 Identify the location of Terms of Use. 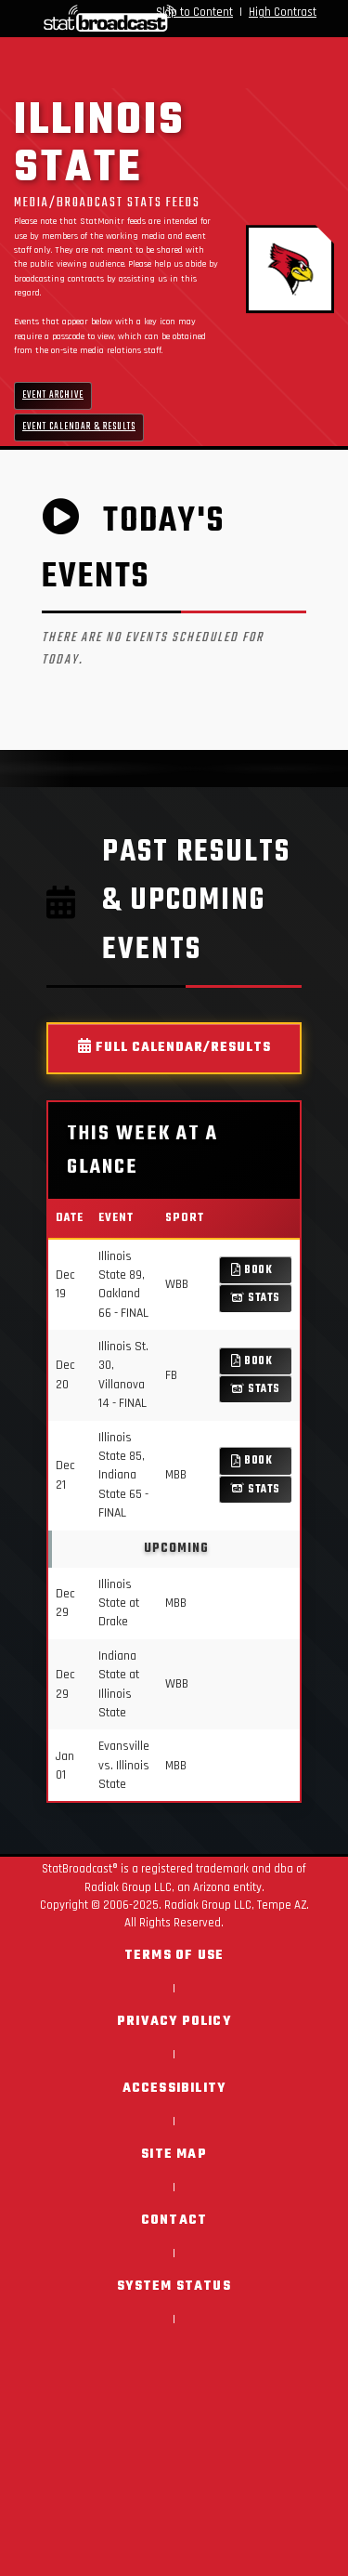
(174, 1955).